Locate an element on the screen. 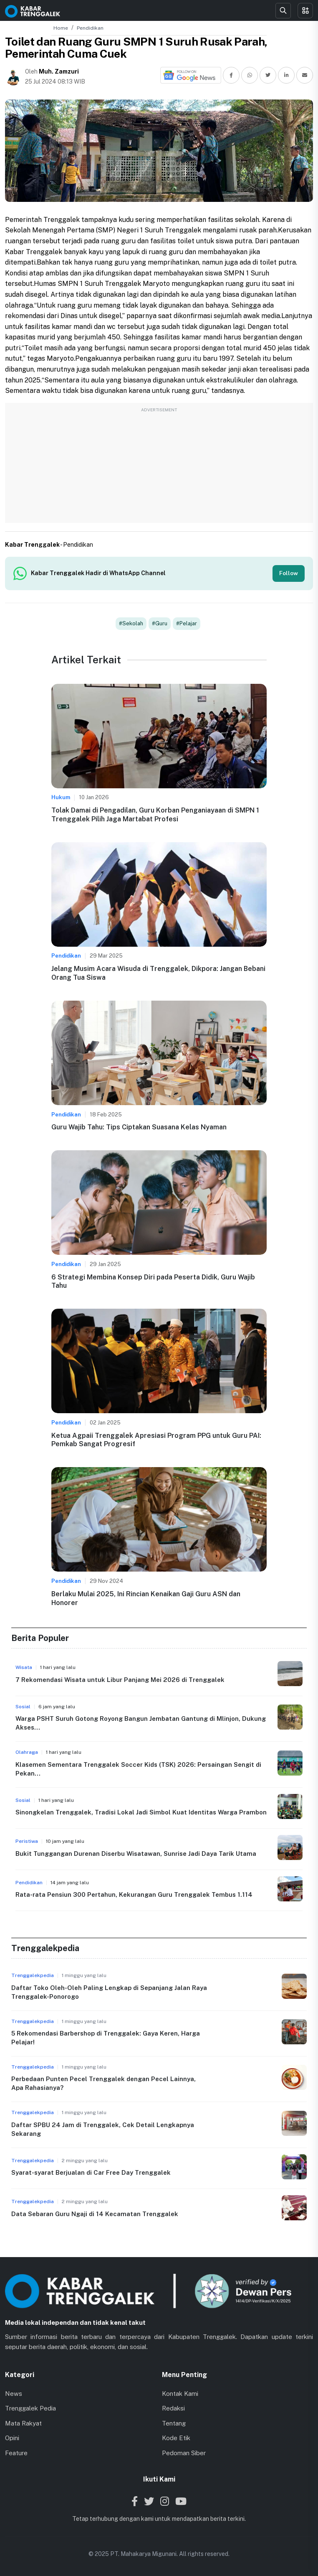 This screenshot has height=2576, width=318. Data Sebaran Guru Ngaji di 14 Kecamatan Trenggalek is located at coordinates (94, 2213).